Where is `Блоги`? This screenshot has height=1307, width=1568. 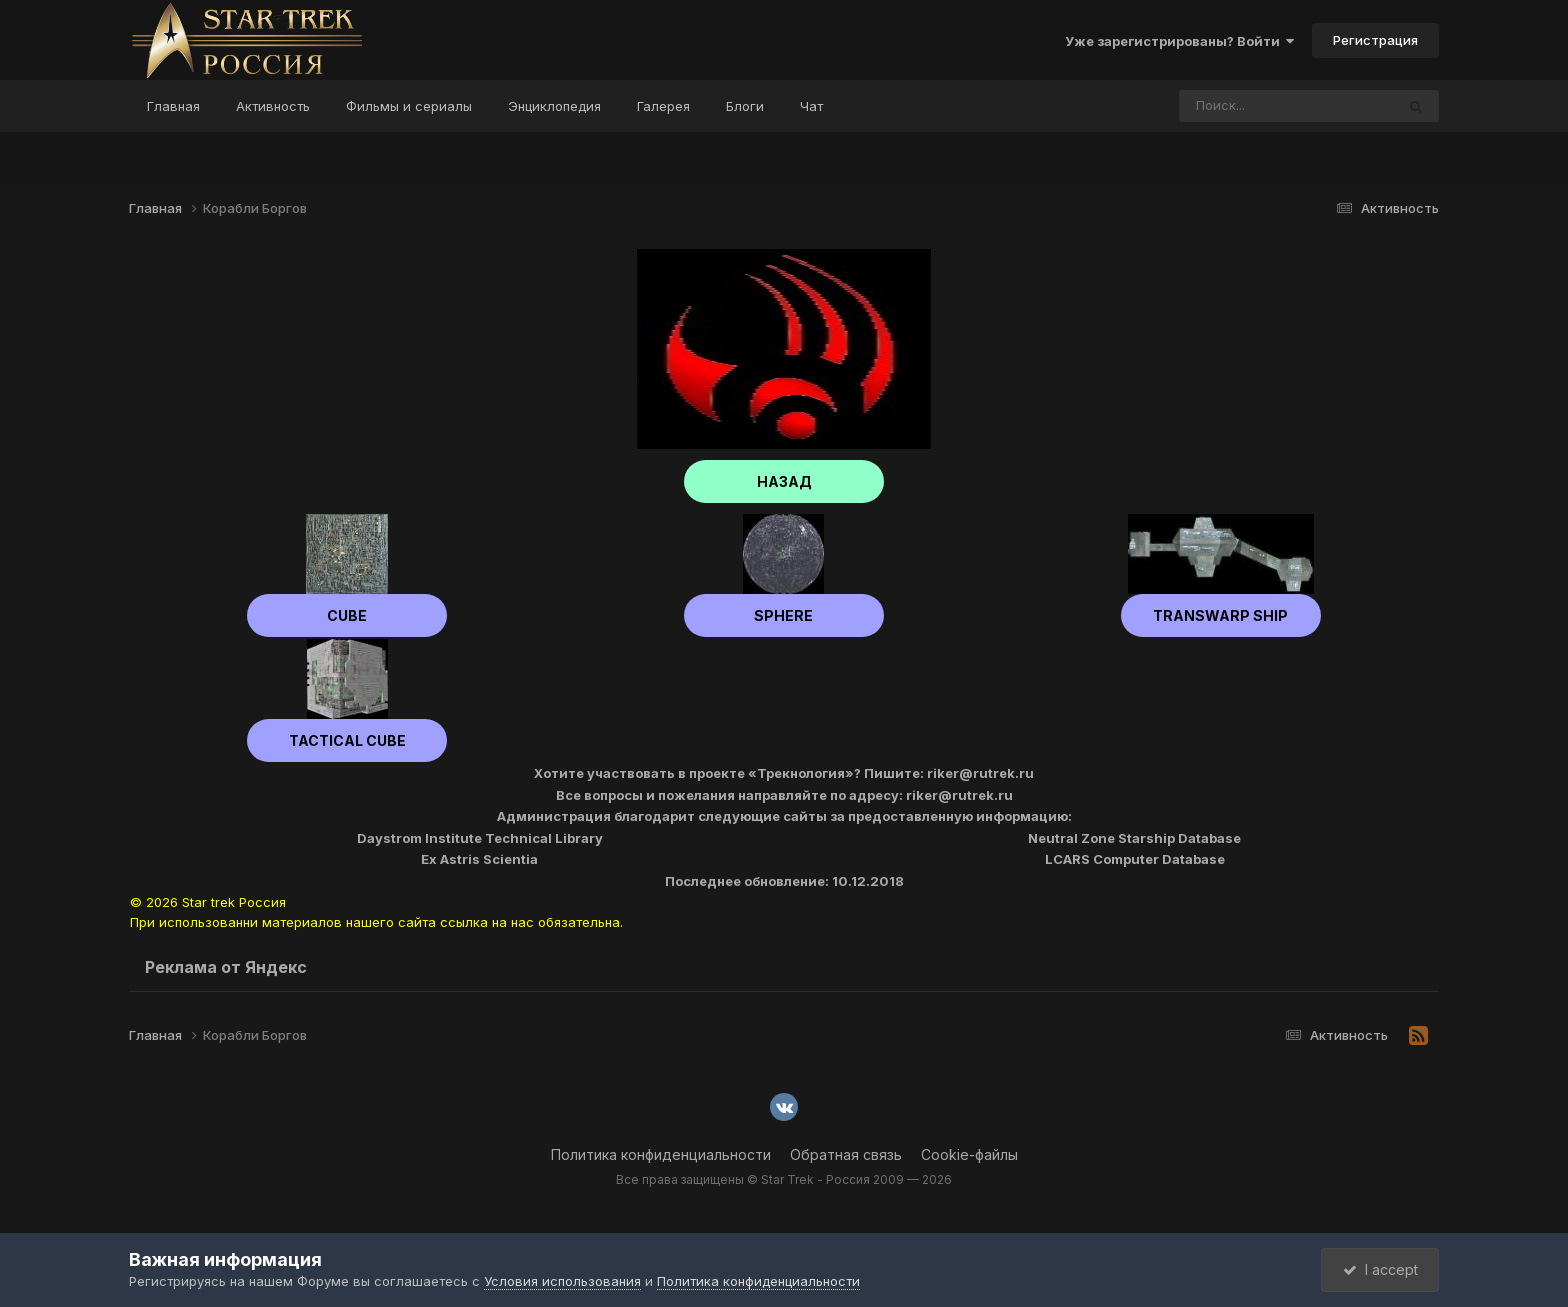 Блоги is located at coordinates (745, 106).